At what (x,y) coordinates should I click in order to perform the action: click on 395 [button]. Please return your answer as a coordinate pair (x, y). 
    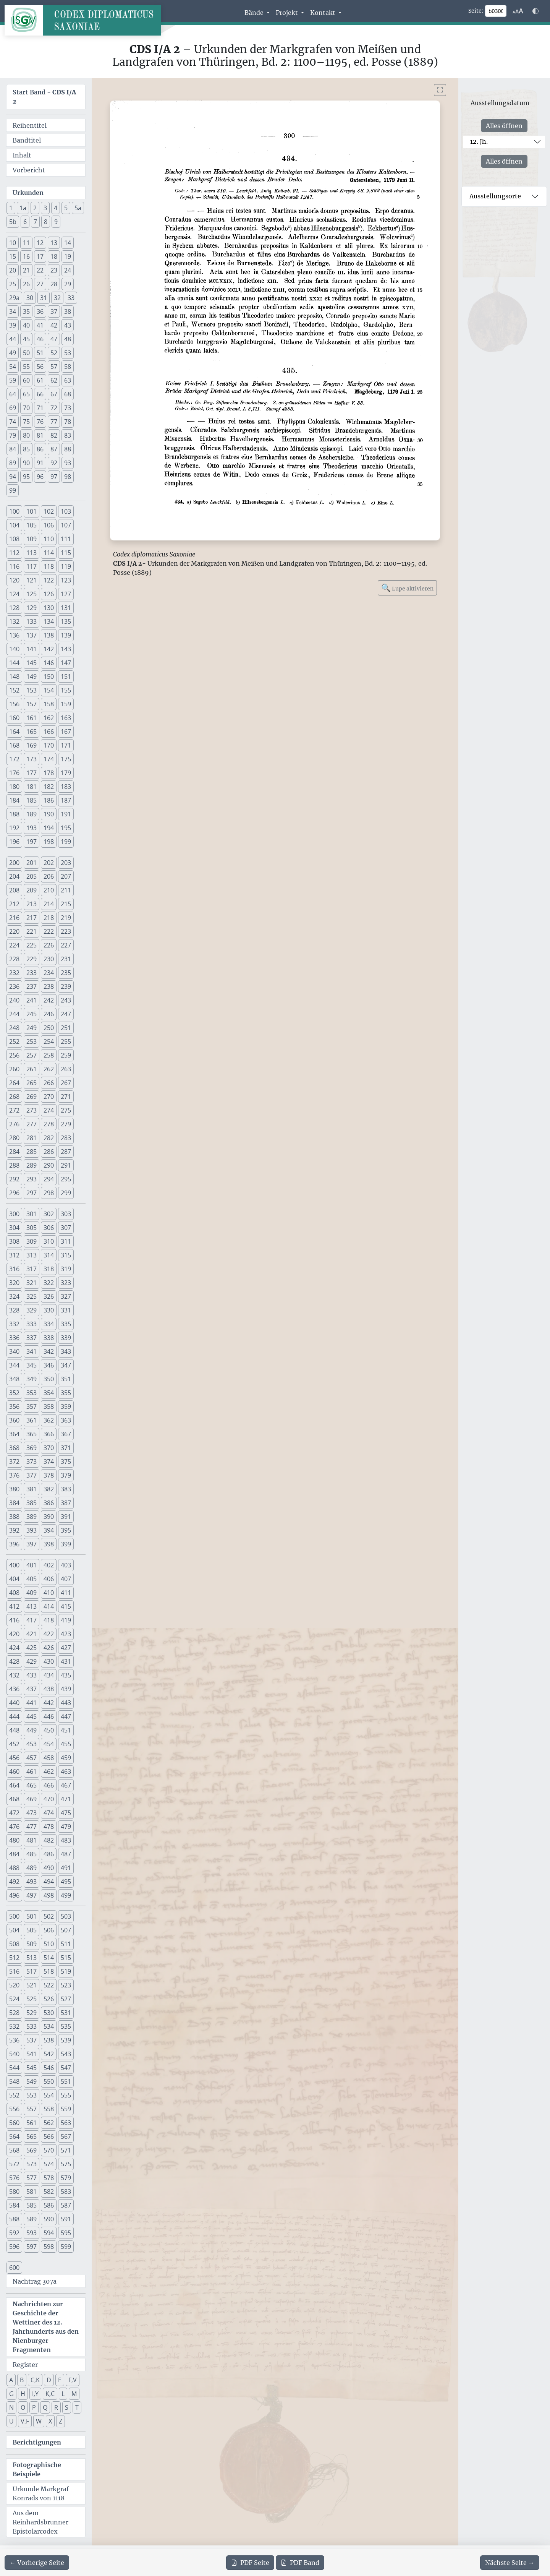
    Looking at the image, I should click on (66, 1530).